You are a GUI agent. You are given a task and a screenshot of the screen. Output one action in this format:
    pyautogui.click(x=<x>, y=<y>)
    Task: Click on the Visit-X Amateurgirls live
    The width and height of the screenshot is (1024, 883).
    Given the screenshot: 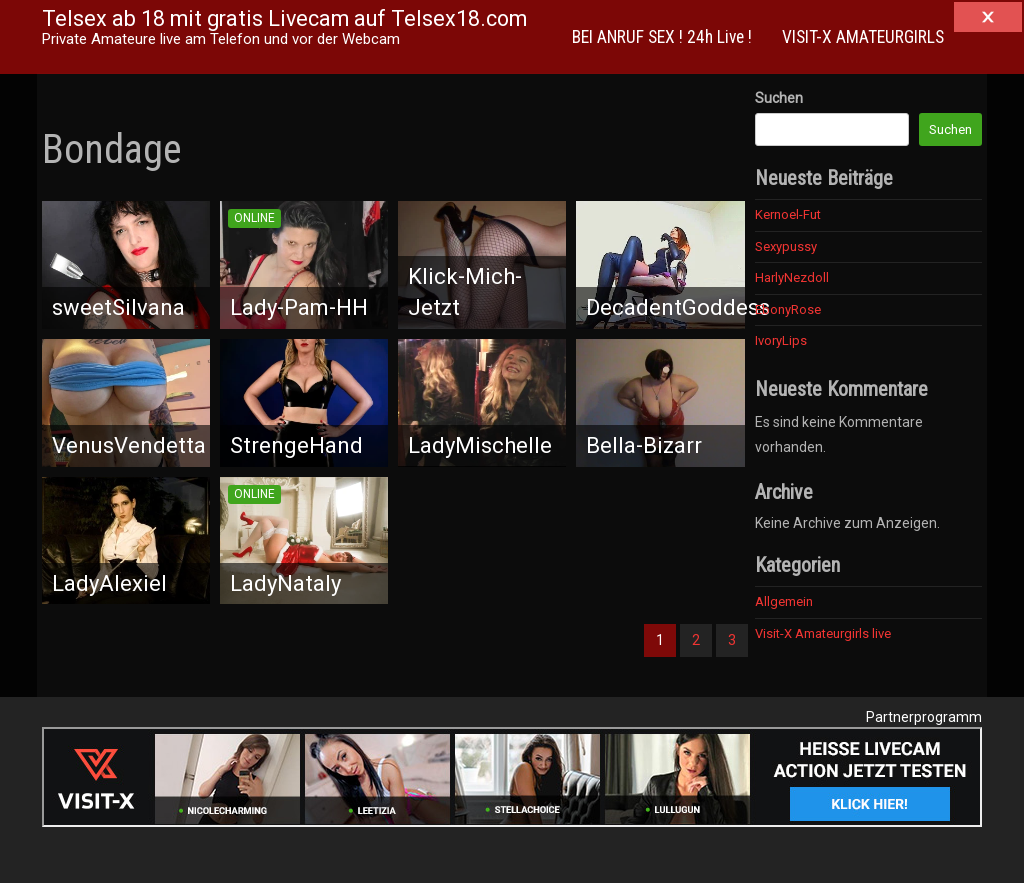 What is the action you would take?
    pyautogui.click(x=823, y=633)
    